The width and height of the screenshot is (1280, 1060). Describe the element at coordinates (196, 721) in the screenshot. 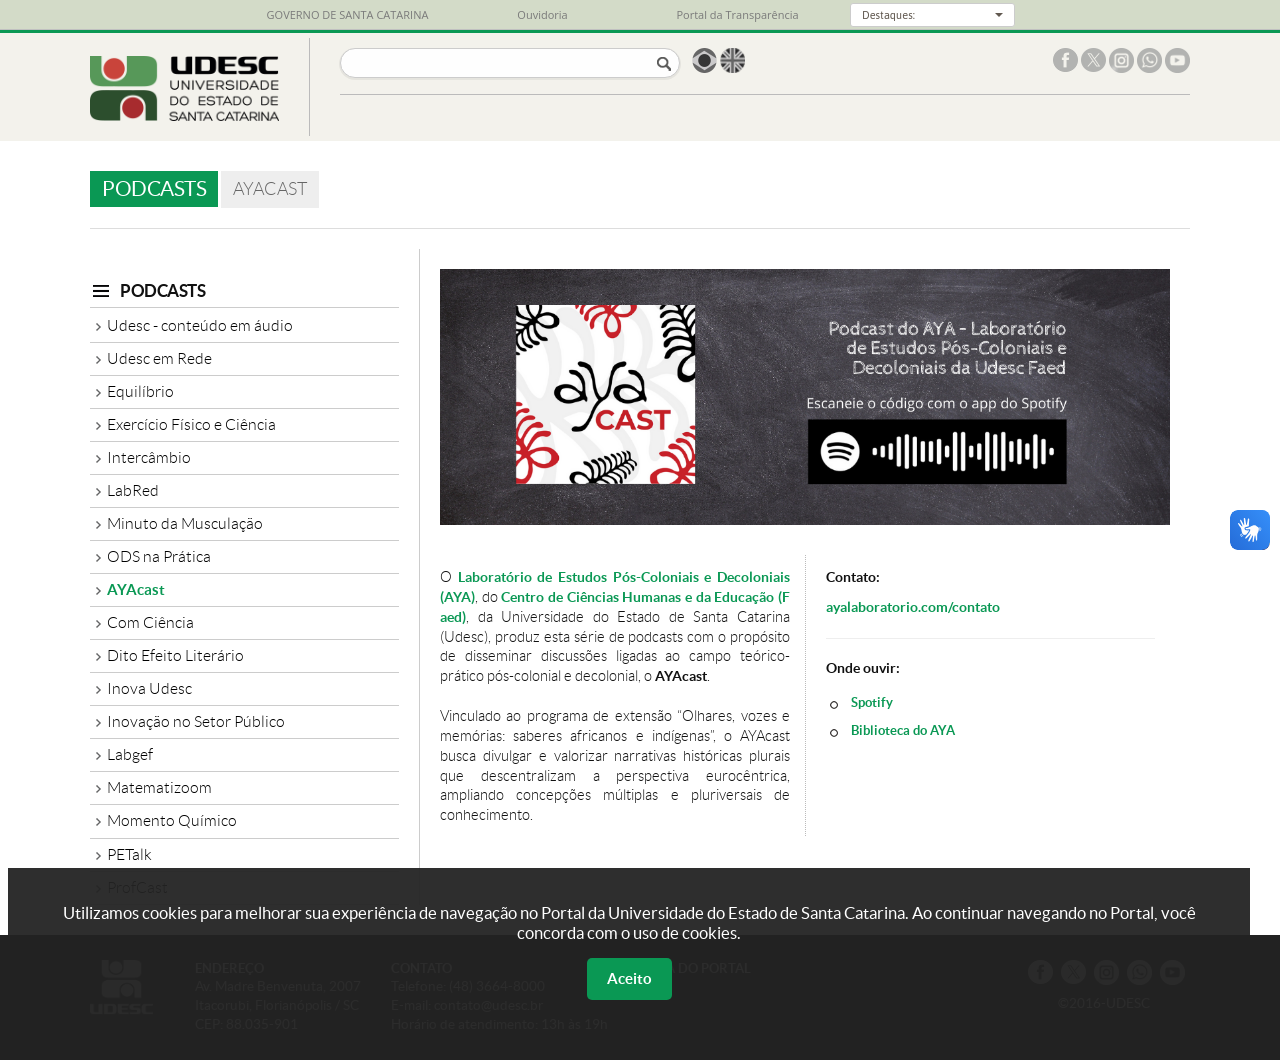

I see `Inovação no Setor Público` at that location.